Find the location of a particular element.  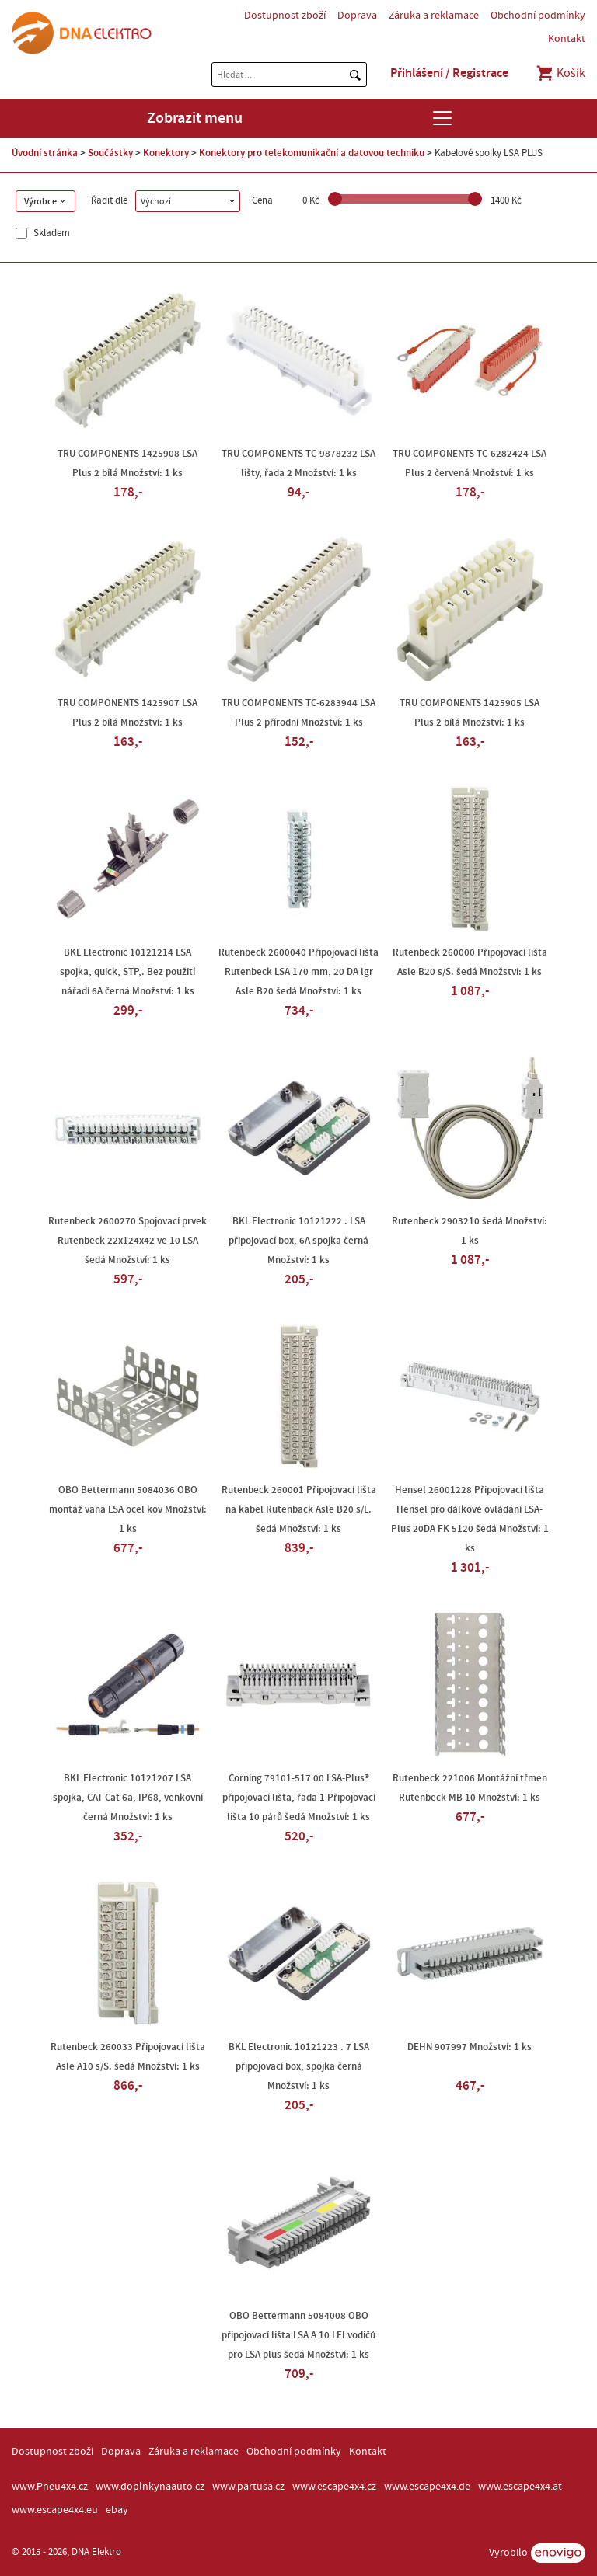

BKL Electronic 10121214 LSA spojka, quick, STP,. Bez použití nářadí 6A černá Množství: 1 ks is located at coordinates (127, 972).